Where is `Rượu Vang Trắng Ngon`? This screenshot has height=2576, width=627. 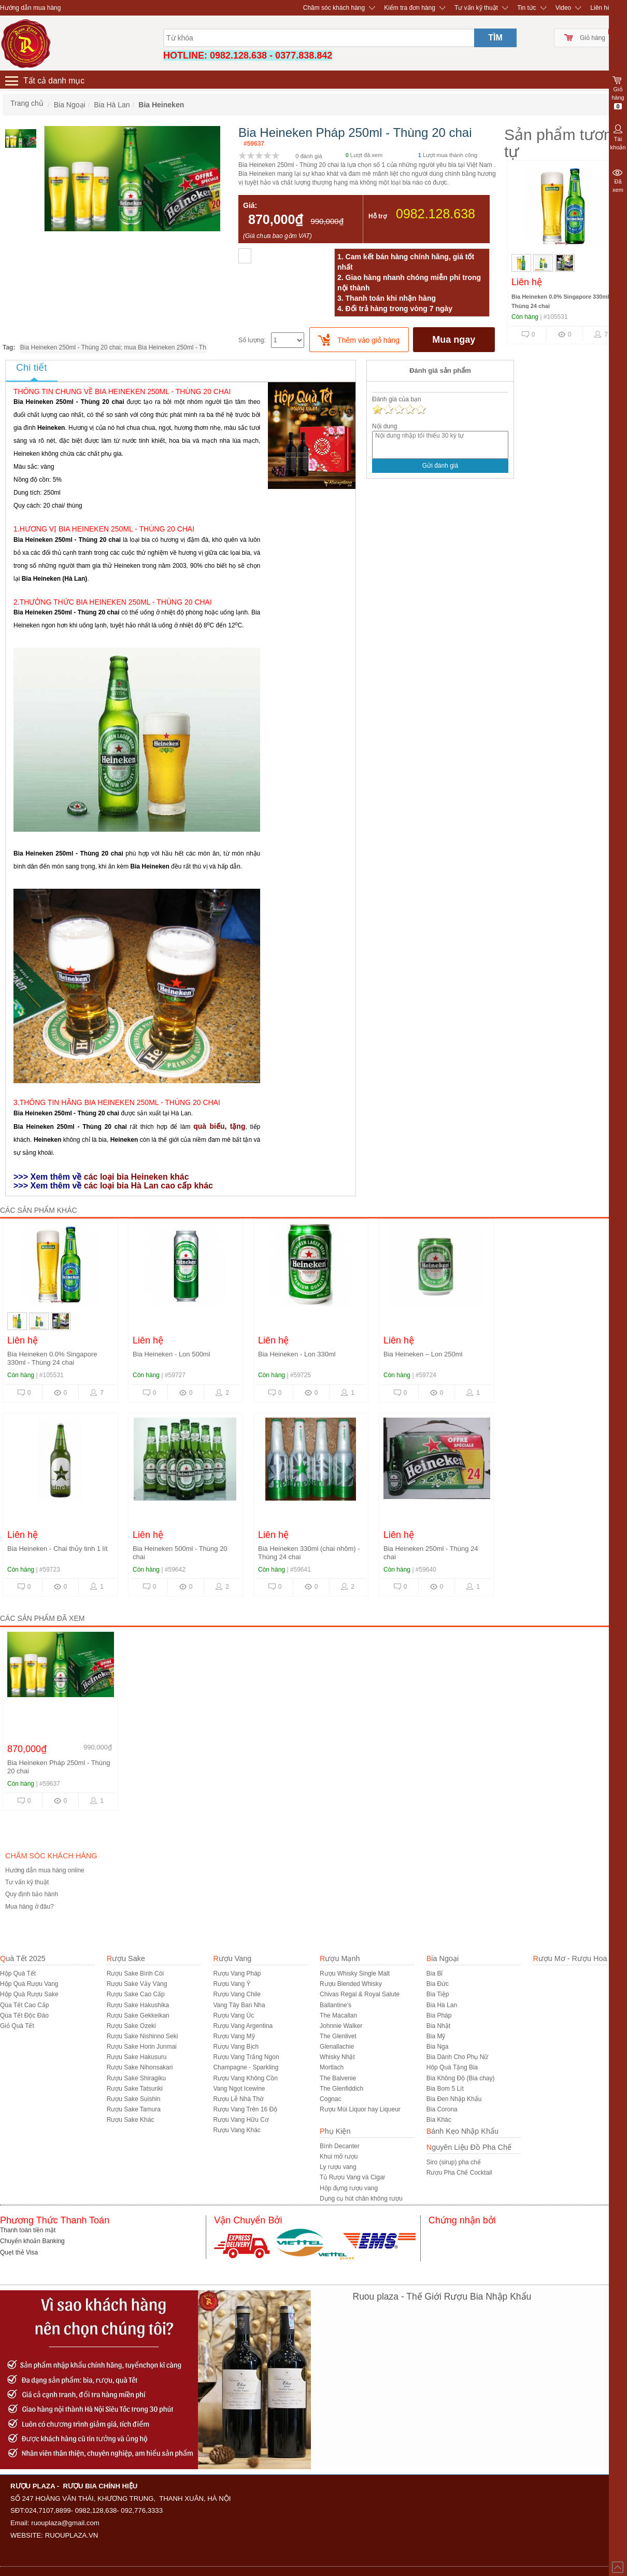
Rượu Vang Trắng Ngon is located at coordinates (246, 2057).